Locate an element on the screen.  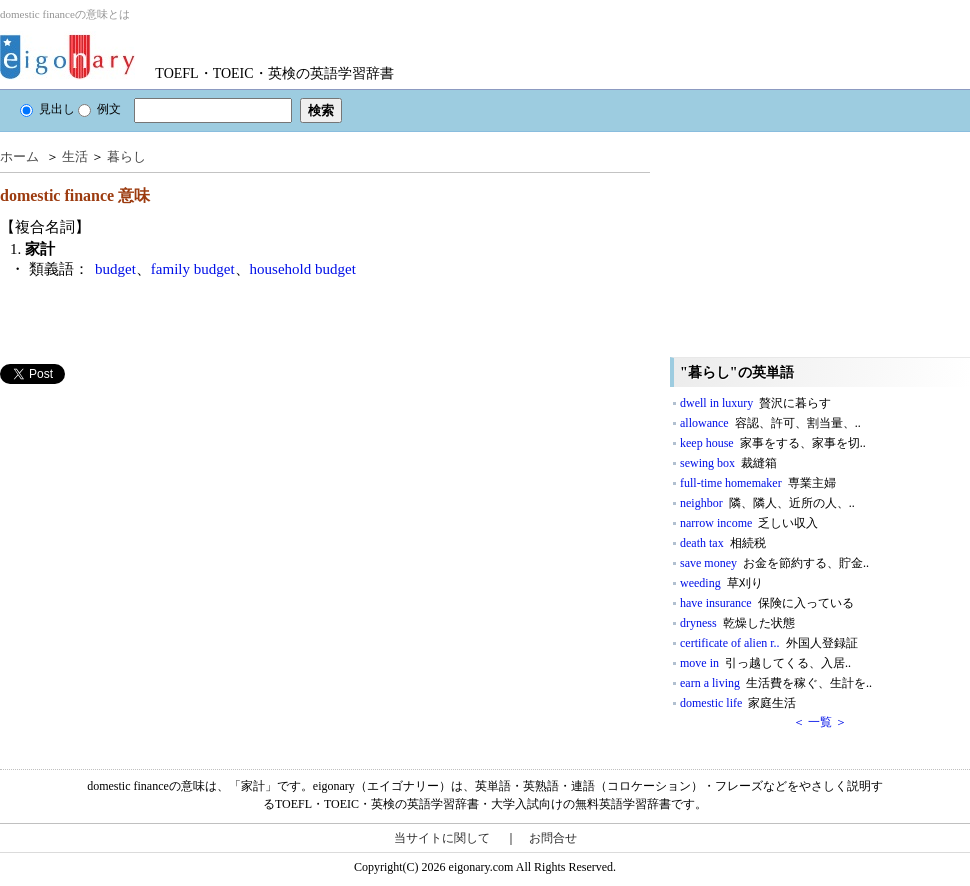
[Advertisement] is located at coordinates (150, 524).